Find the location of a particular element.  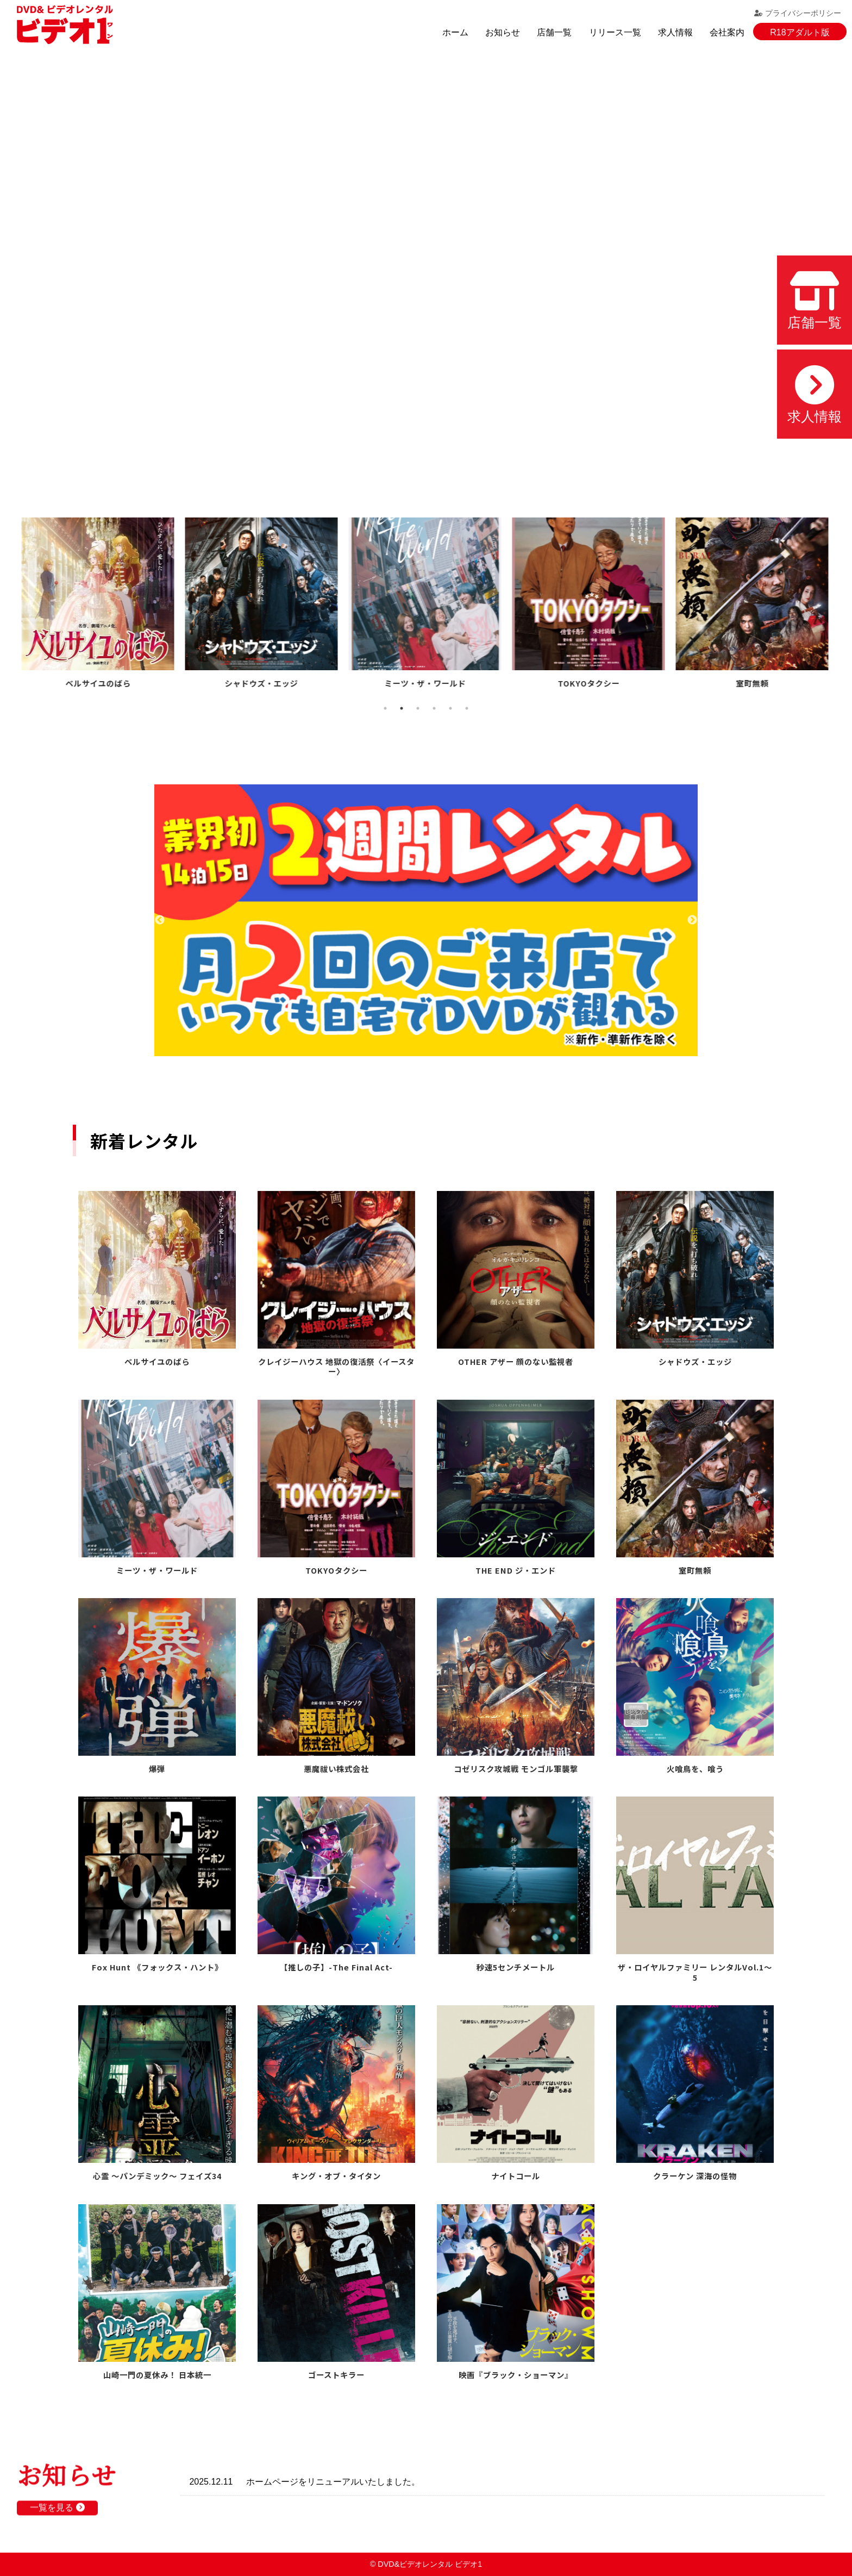

[tabpanel] is located at coordinates (98, 604).